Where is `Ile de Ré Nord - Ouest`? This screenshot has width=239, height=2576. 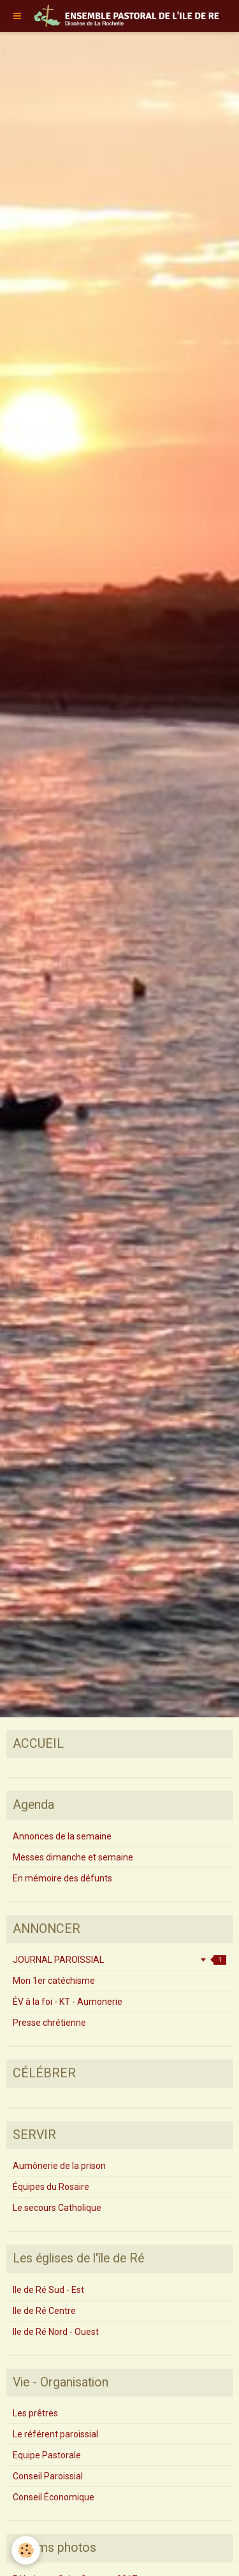 Ile de Ré Nord - Ouest is located at coordinates (56, 2332).